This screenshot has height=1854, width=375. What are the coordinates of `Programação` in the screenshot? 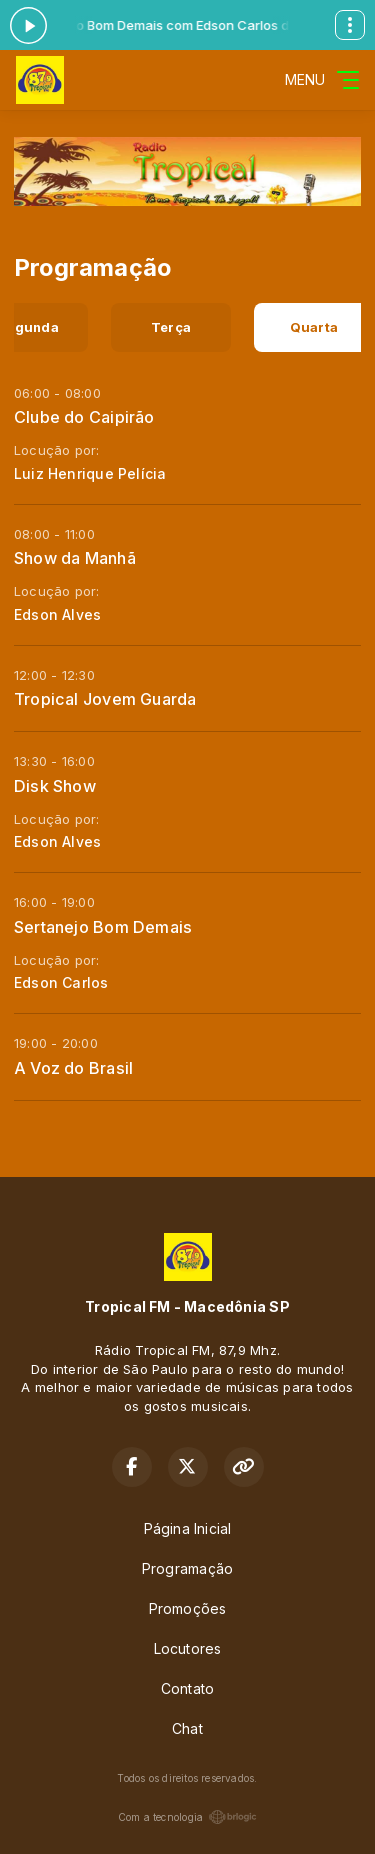 It's located at (187, 1568).